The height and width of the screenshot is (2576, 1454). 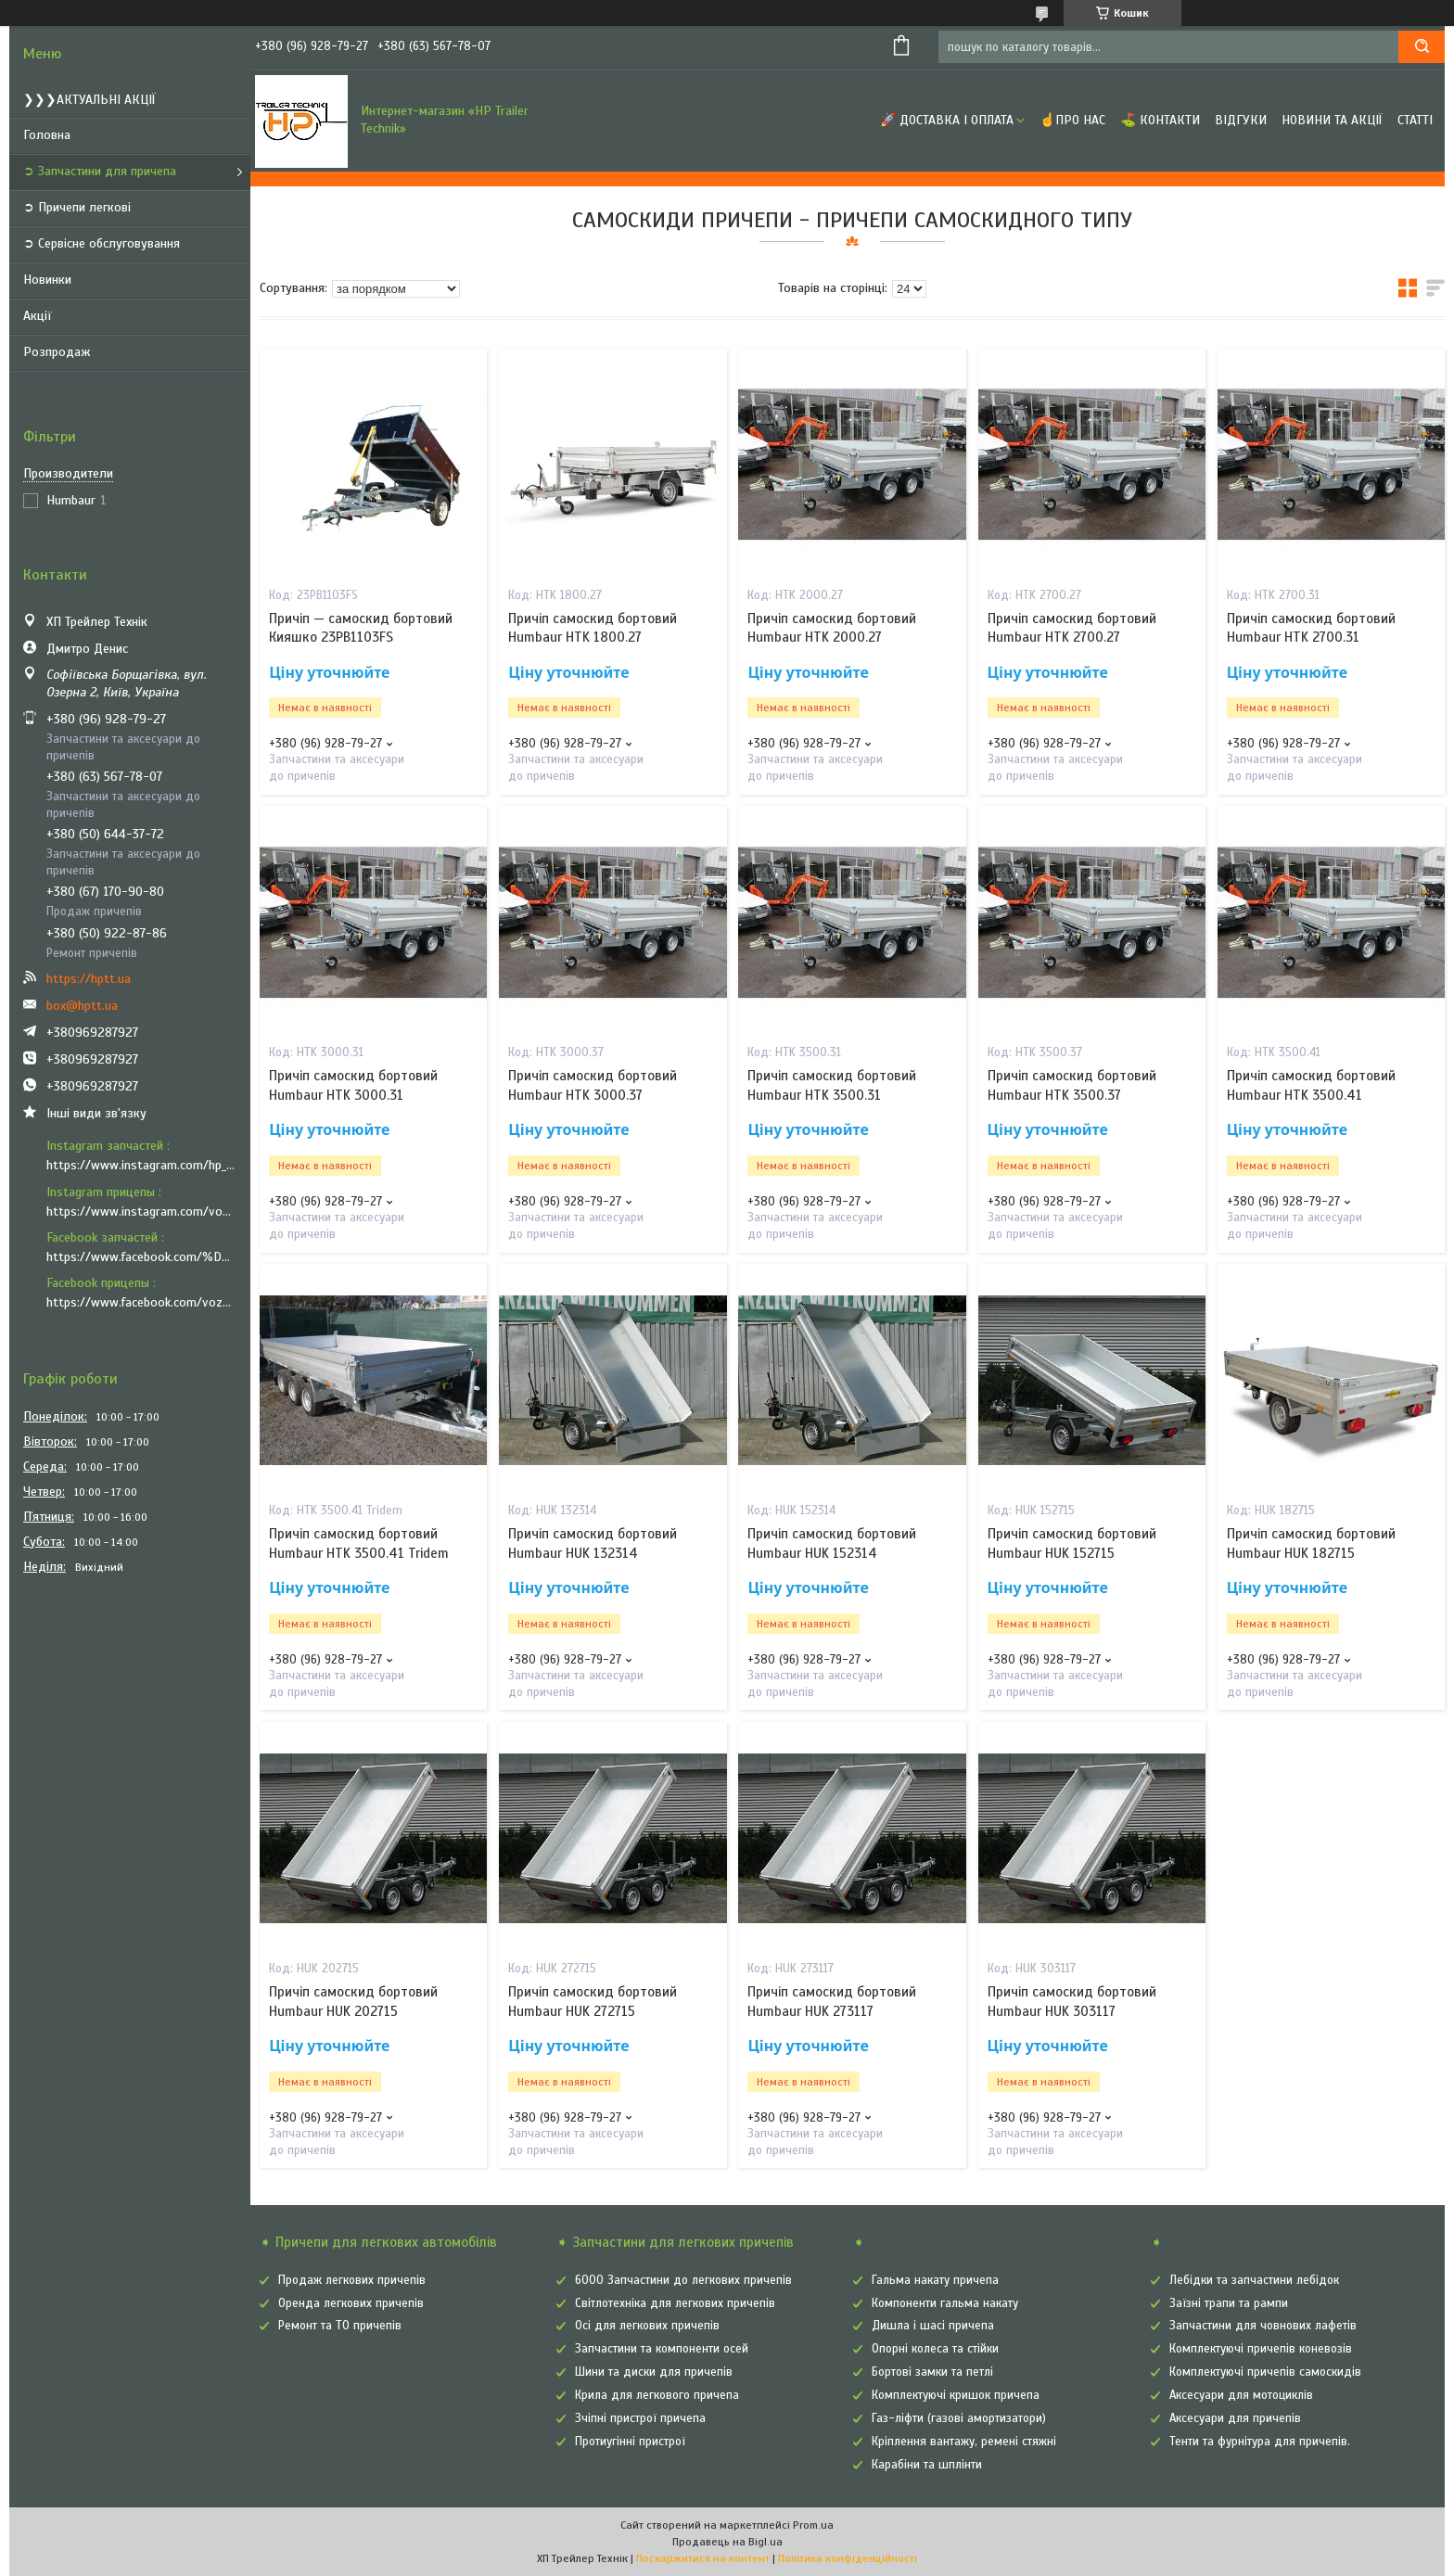 What do you see at coordinates (340, 2325) in the screenshot?
I see `Ремонт та ТО причепів` at bounding box center [340, 2325].